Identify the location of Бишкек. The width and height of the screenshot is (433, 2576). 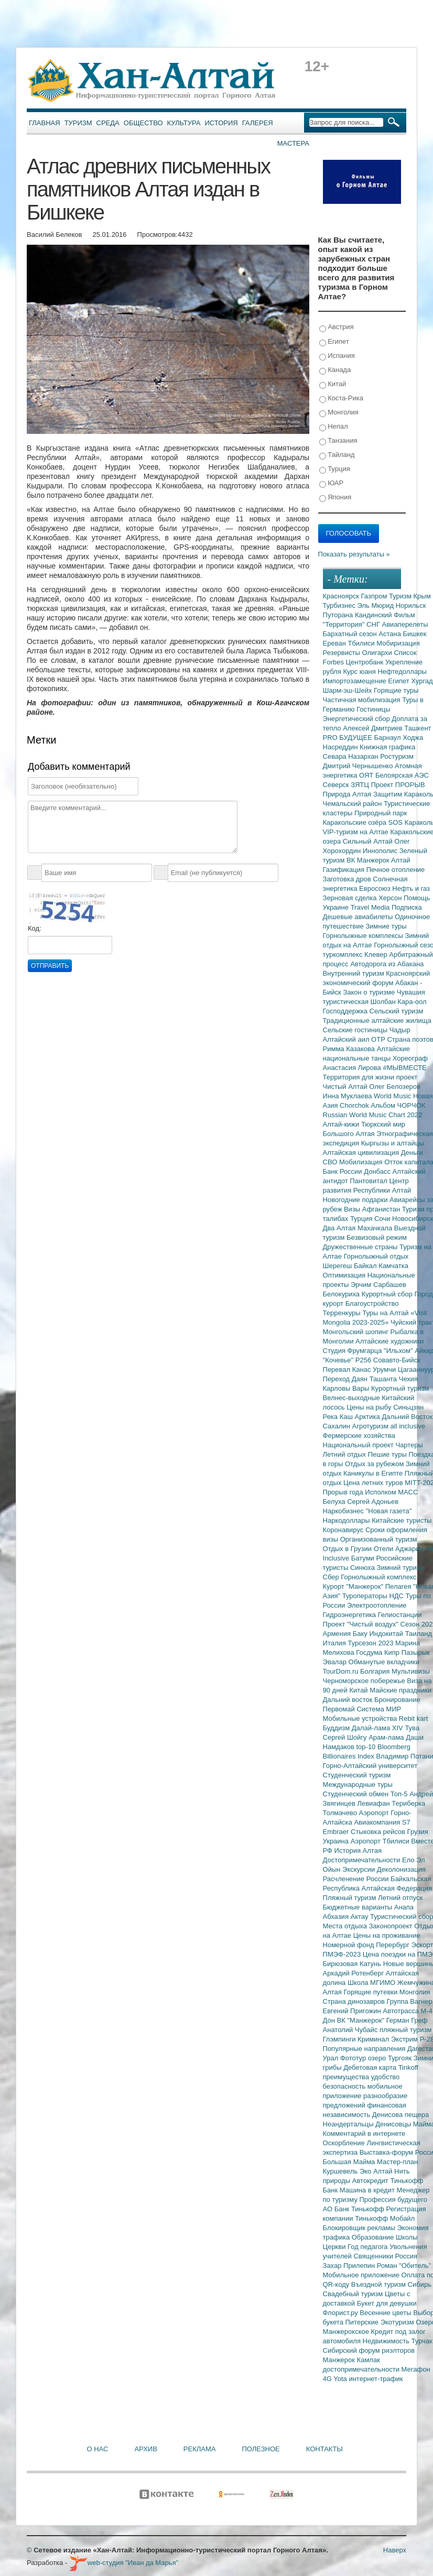
(415, 634).